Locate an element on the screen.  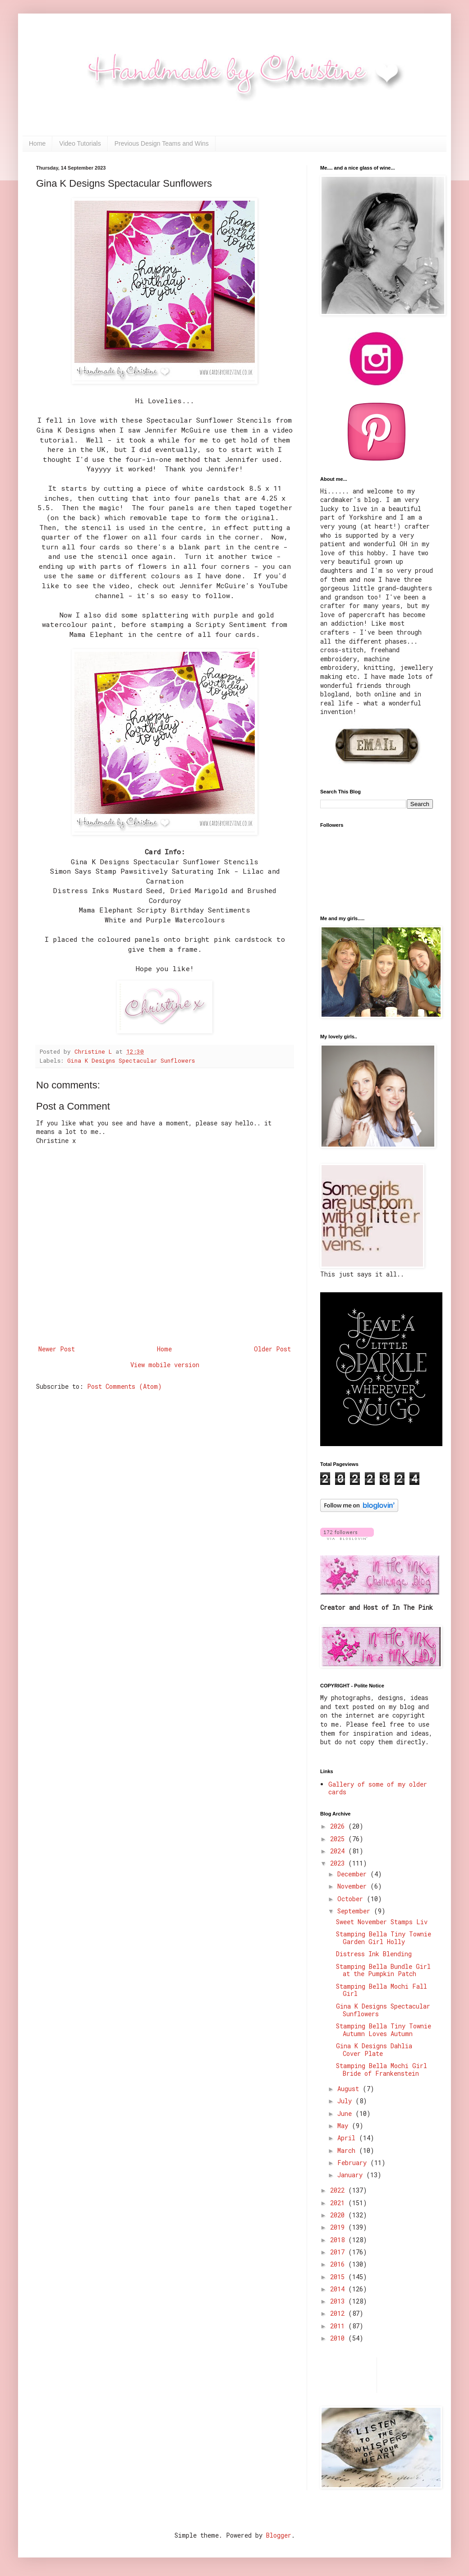
2026 is located at coordinates (339, 1826).